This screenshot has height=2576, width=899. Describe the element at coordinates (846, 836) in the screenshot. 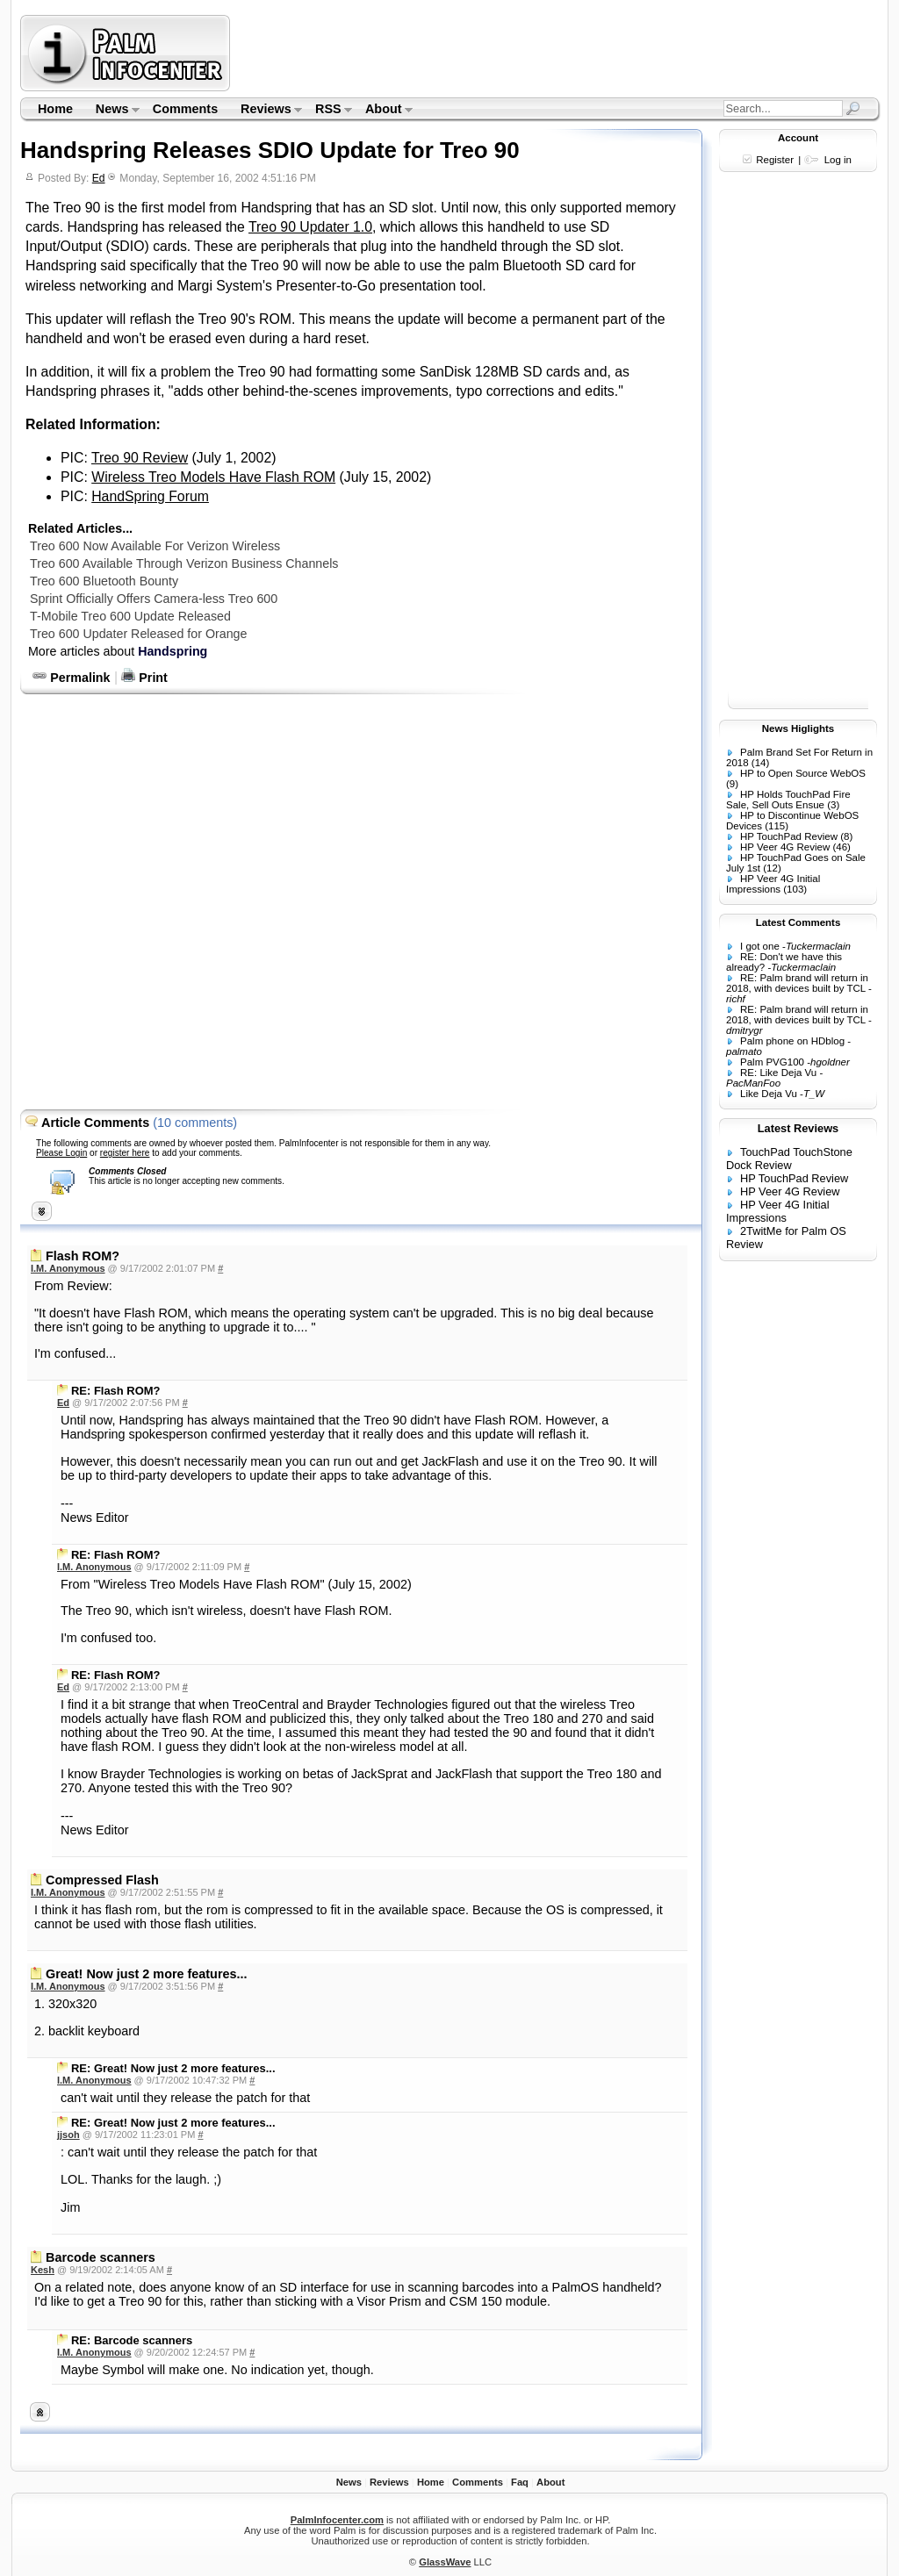

I see `(8)` at that location.